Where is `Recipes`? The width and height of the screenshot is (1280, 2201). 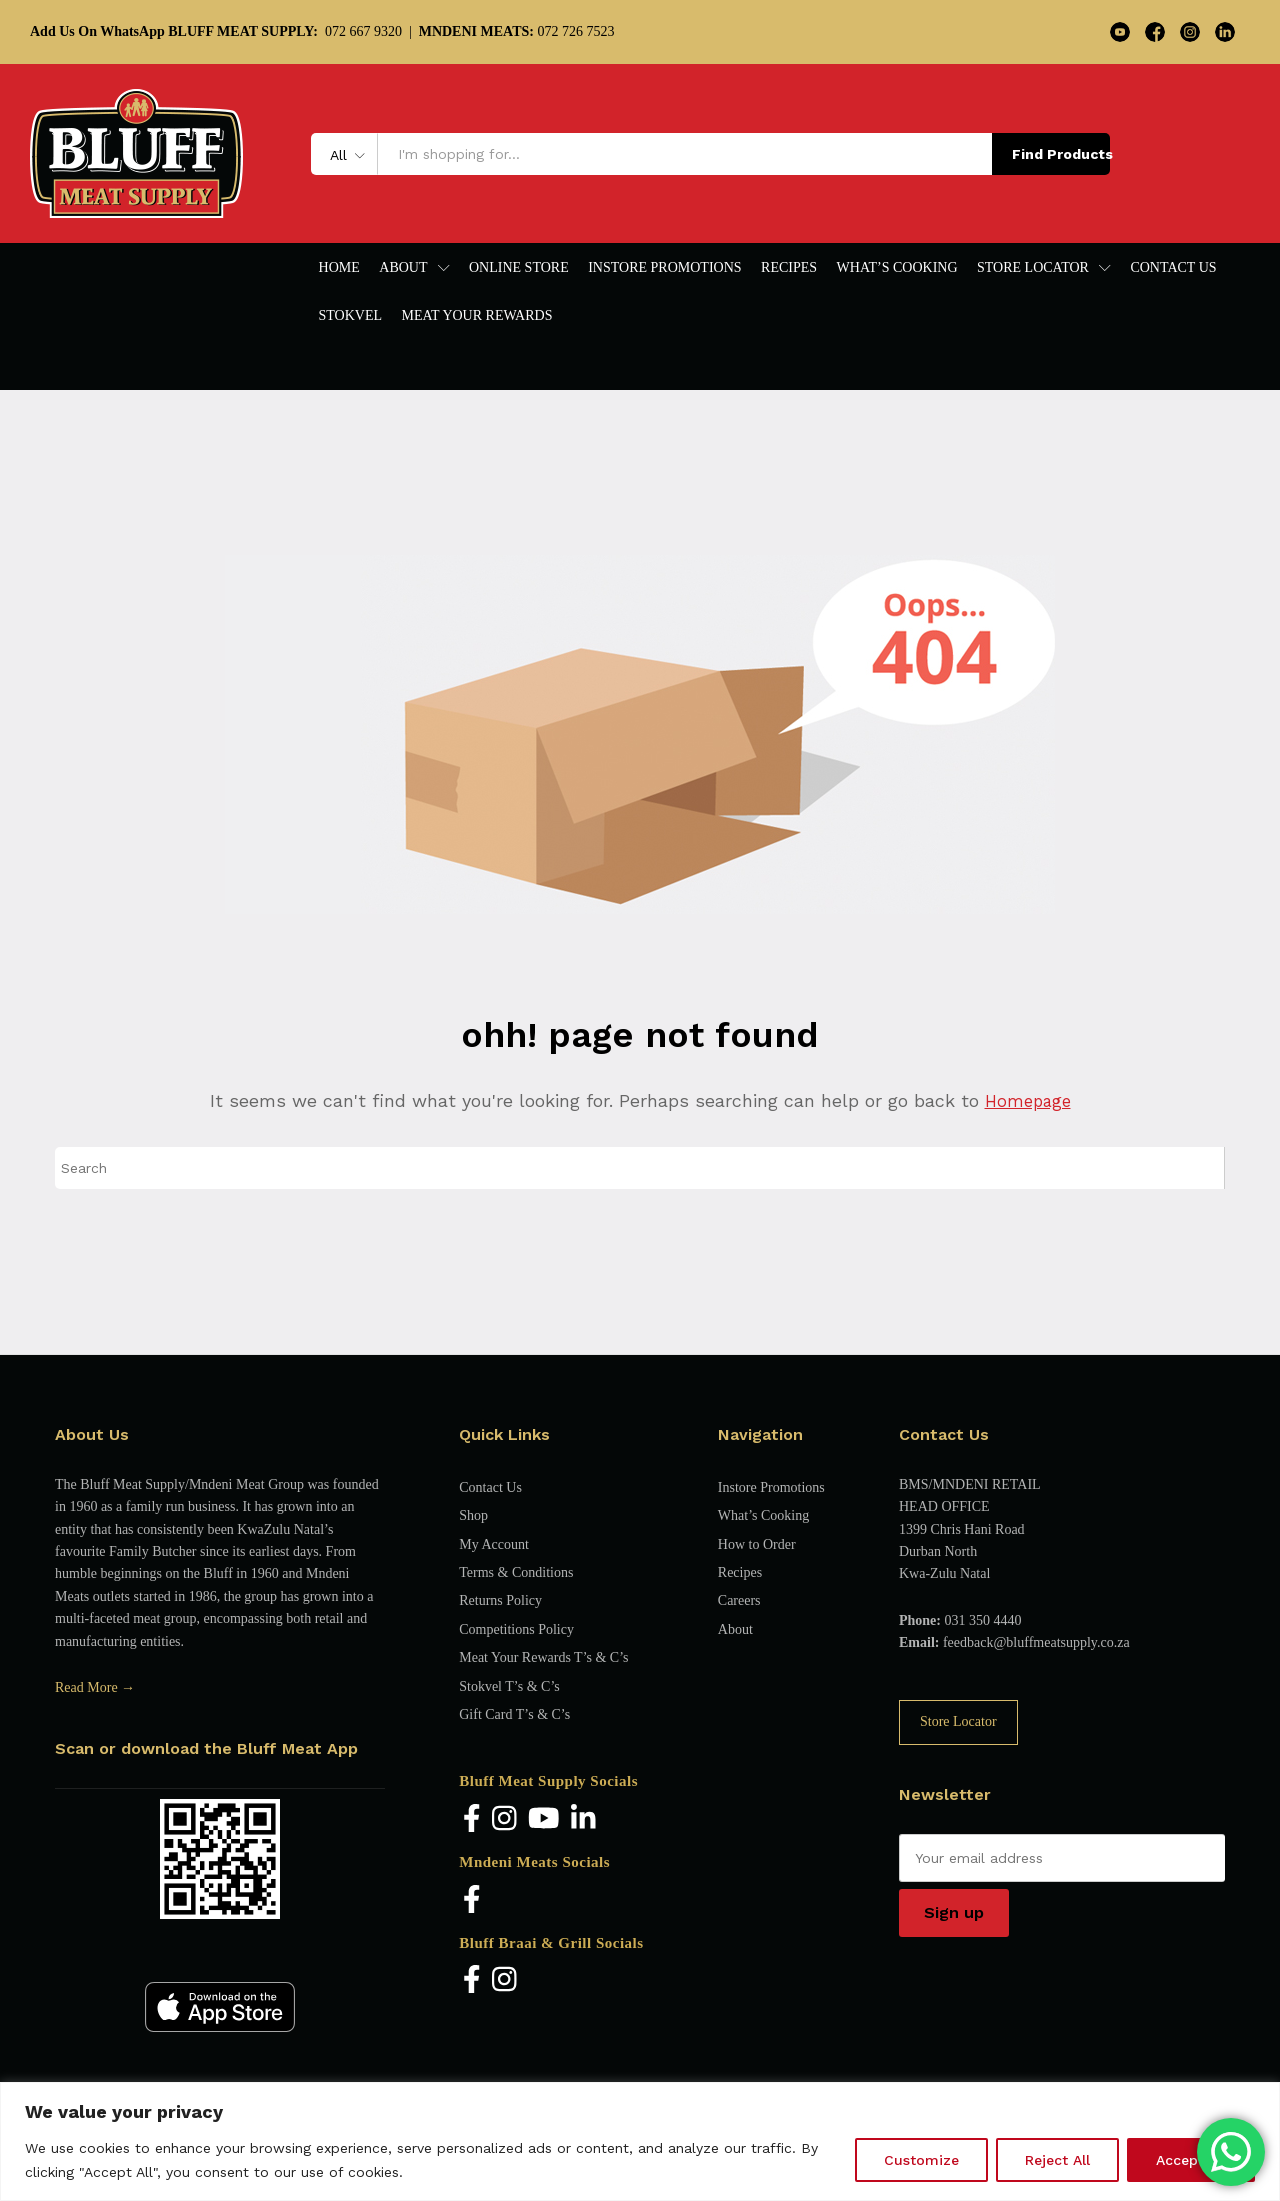
Recipes is located at coordinates (789, 268).